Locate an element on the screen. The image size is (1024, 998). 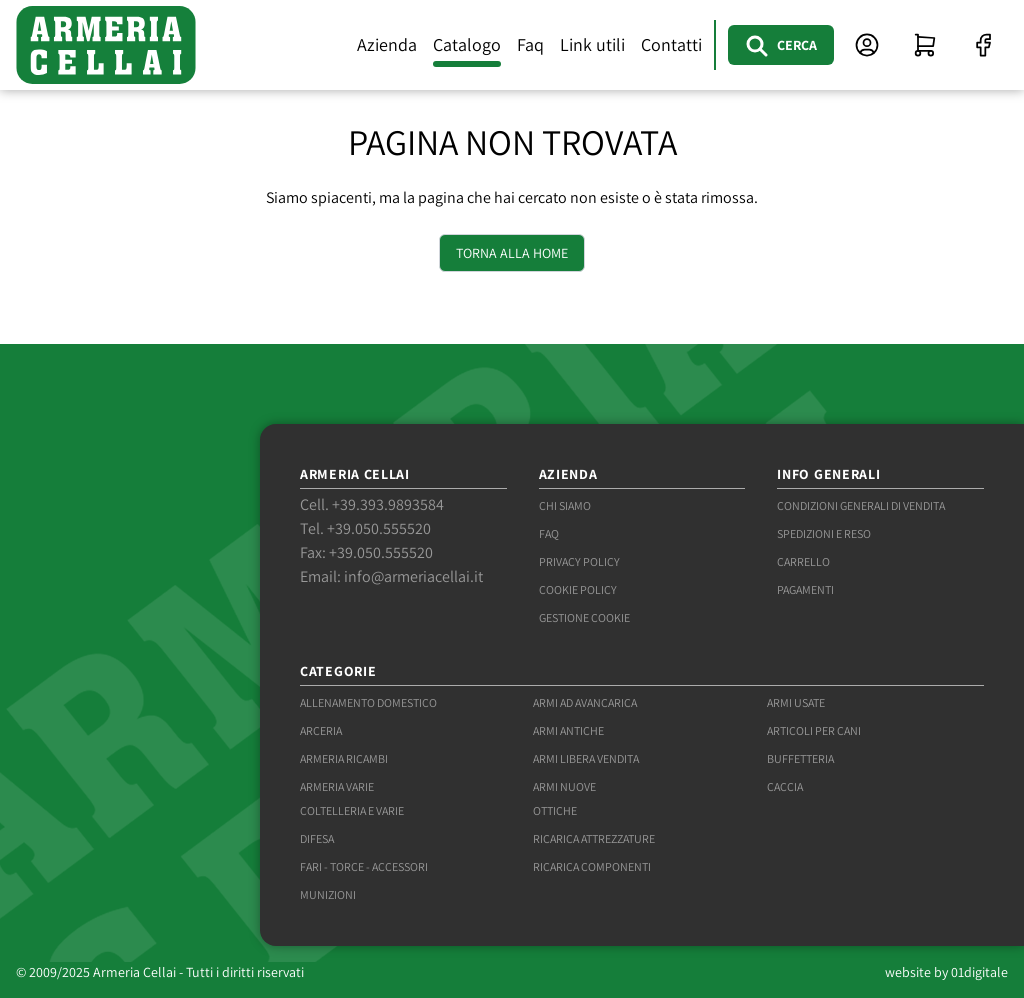
+39.393.9893584 is located at coordinates (388, 504).